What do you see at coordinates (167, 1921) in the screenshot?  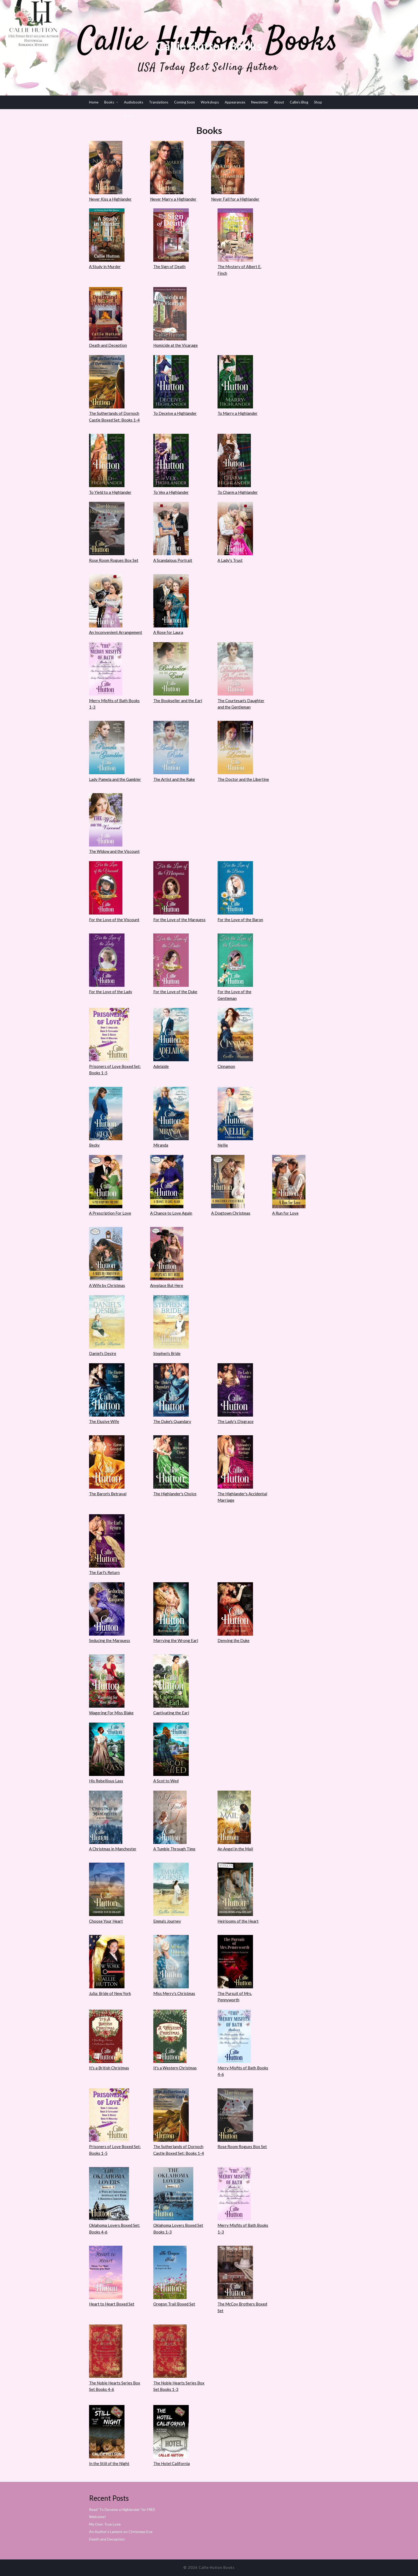 I see `Emma's Journey` at bounding box center [167, 1921].